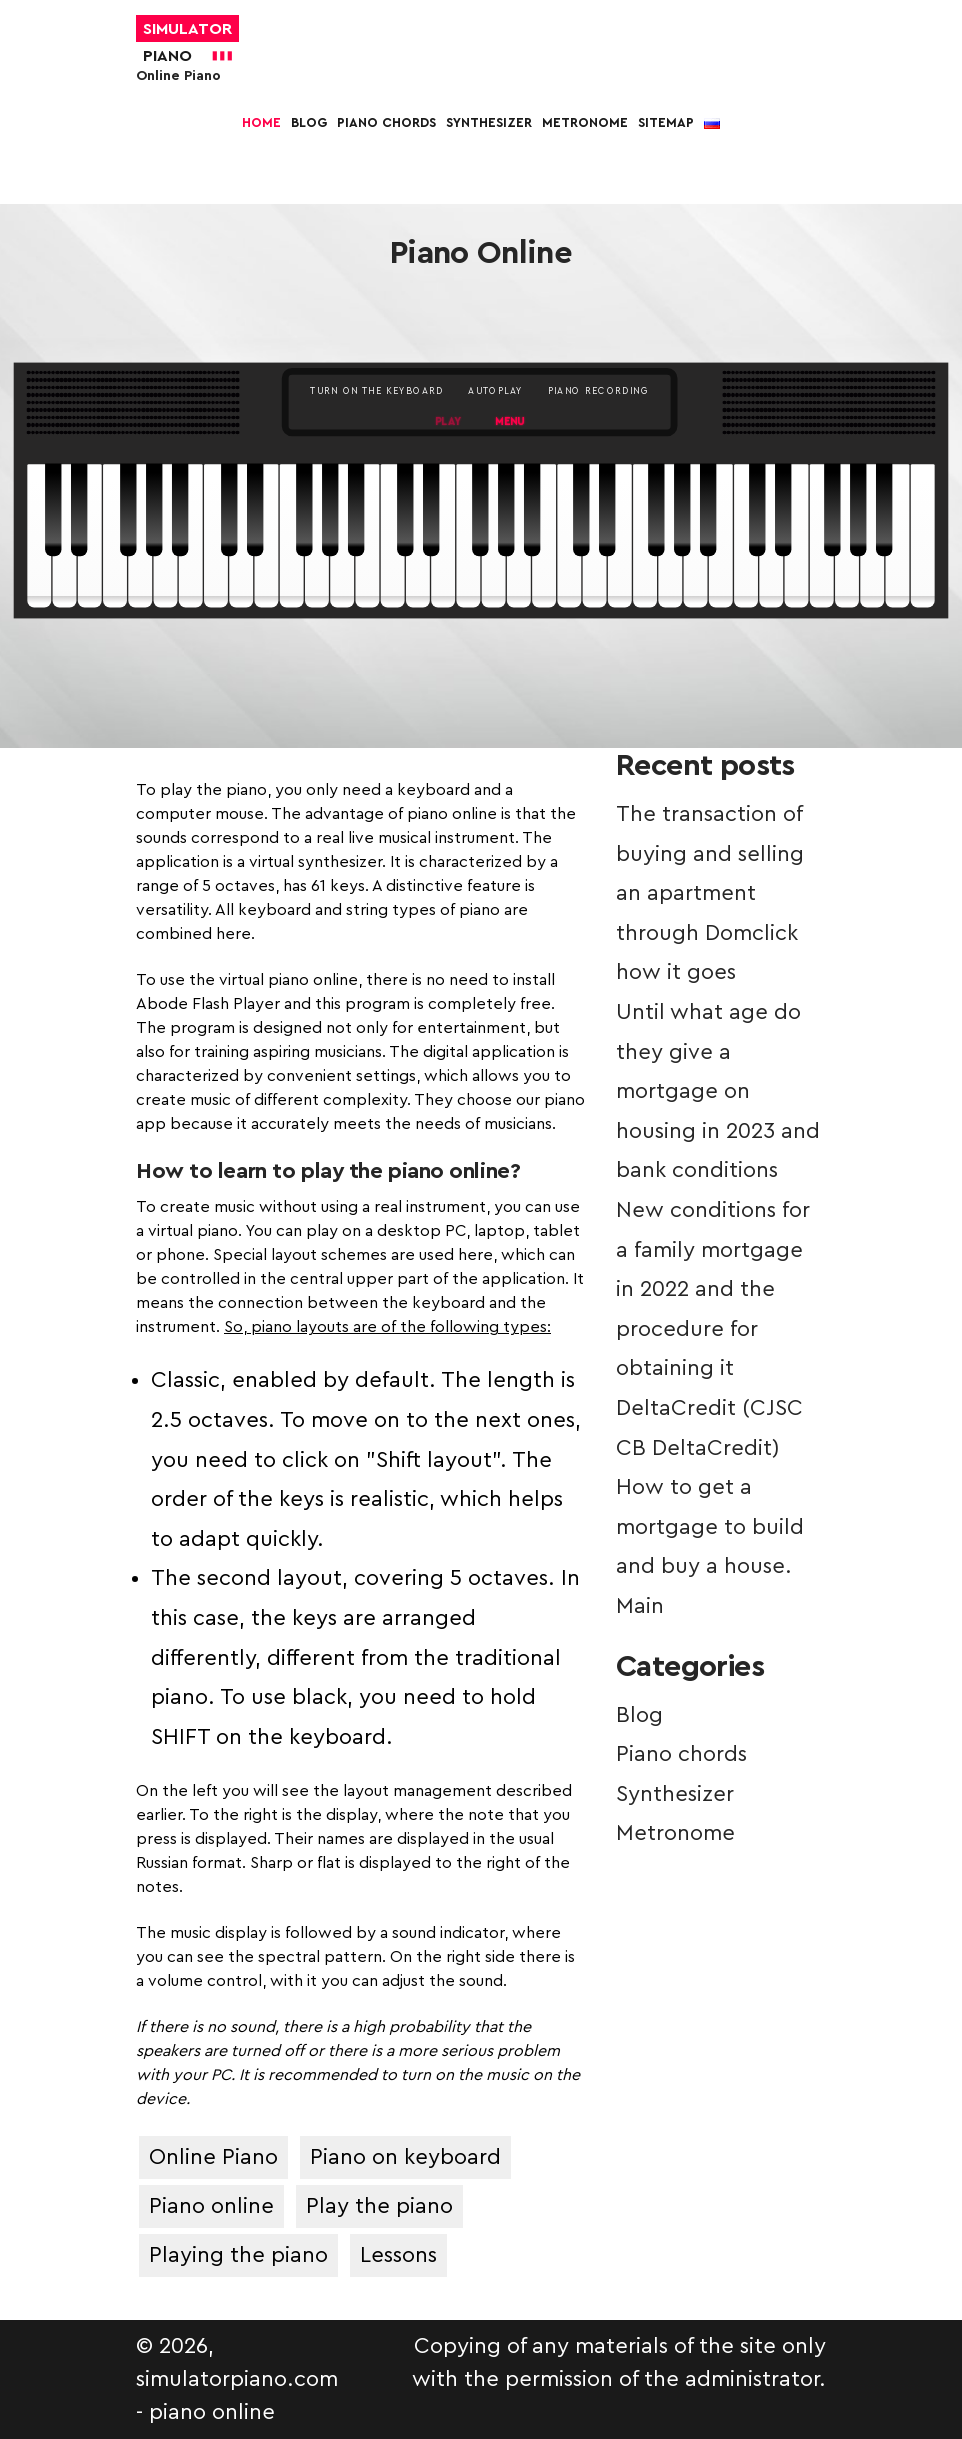 This screenshot has height=2439, width=962. I want to click on Play the piano, so click(379, 2206).